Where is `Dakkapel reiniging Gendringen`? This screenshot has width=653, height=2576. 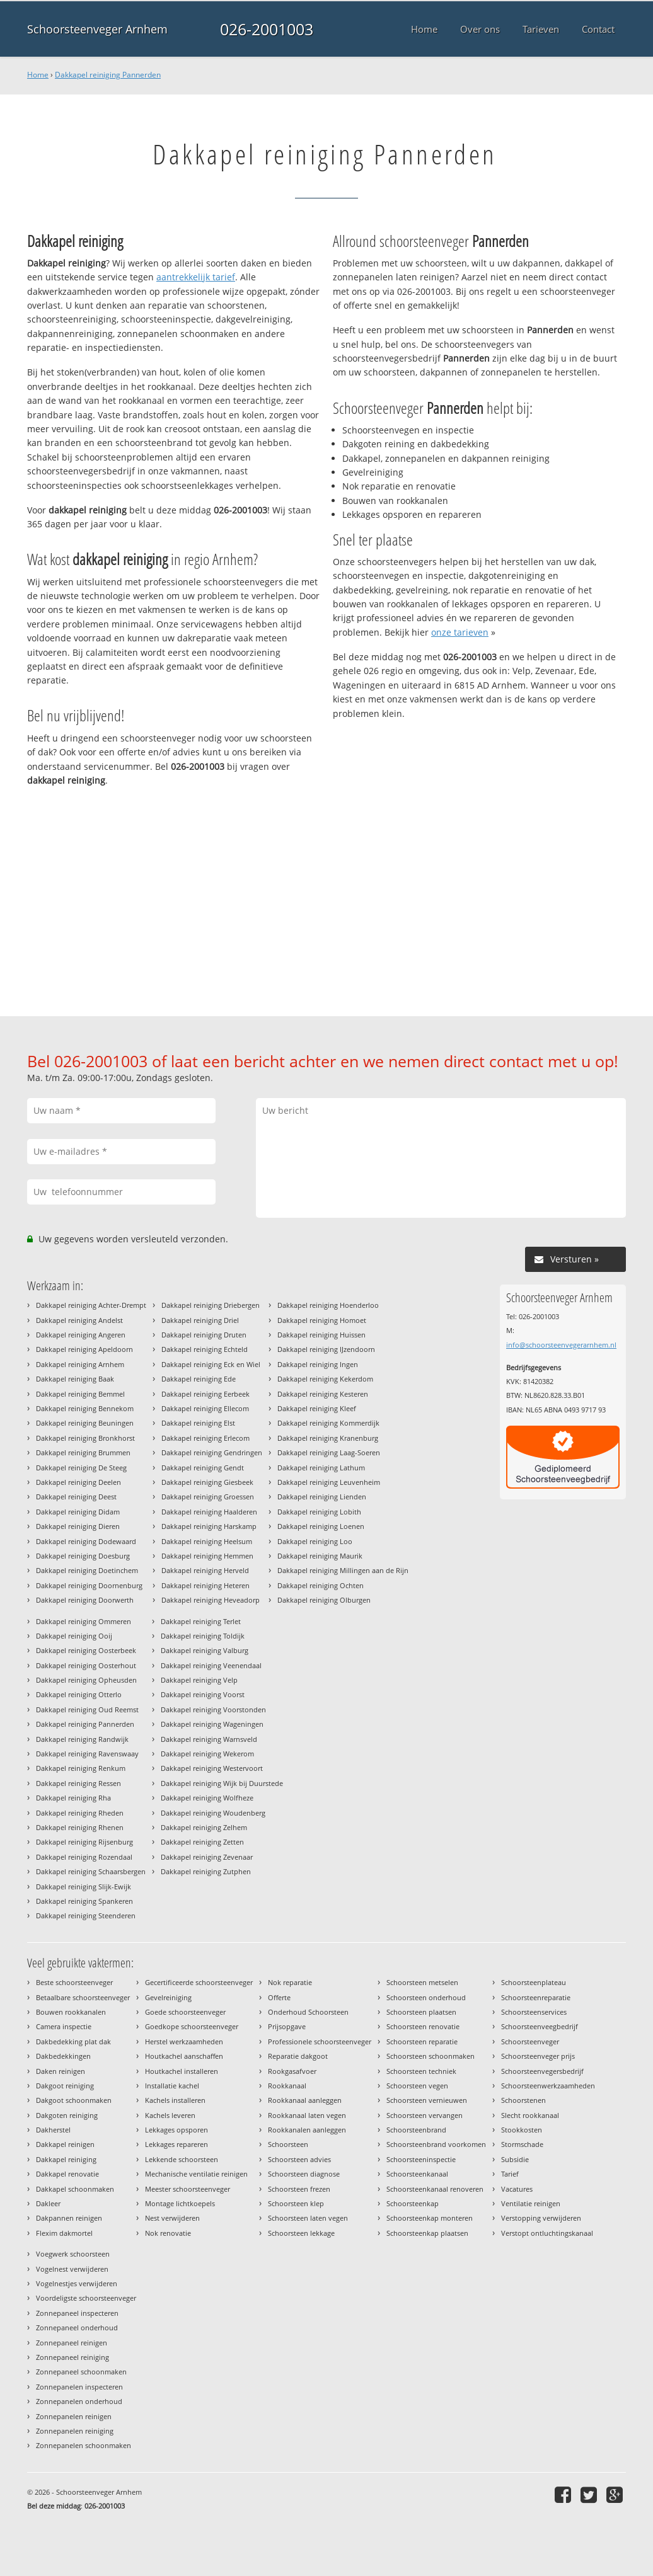 Dakkapel reiniging Gendringen is located at coordinates (211, 1452).